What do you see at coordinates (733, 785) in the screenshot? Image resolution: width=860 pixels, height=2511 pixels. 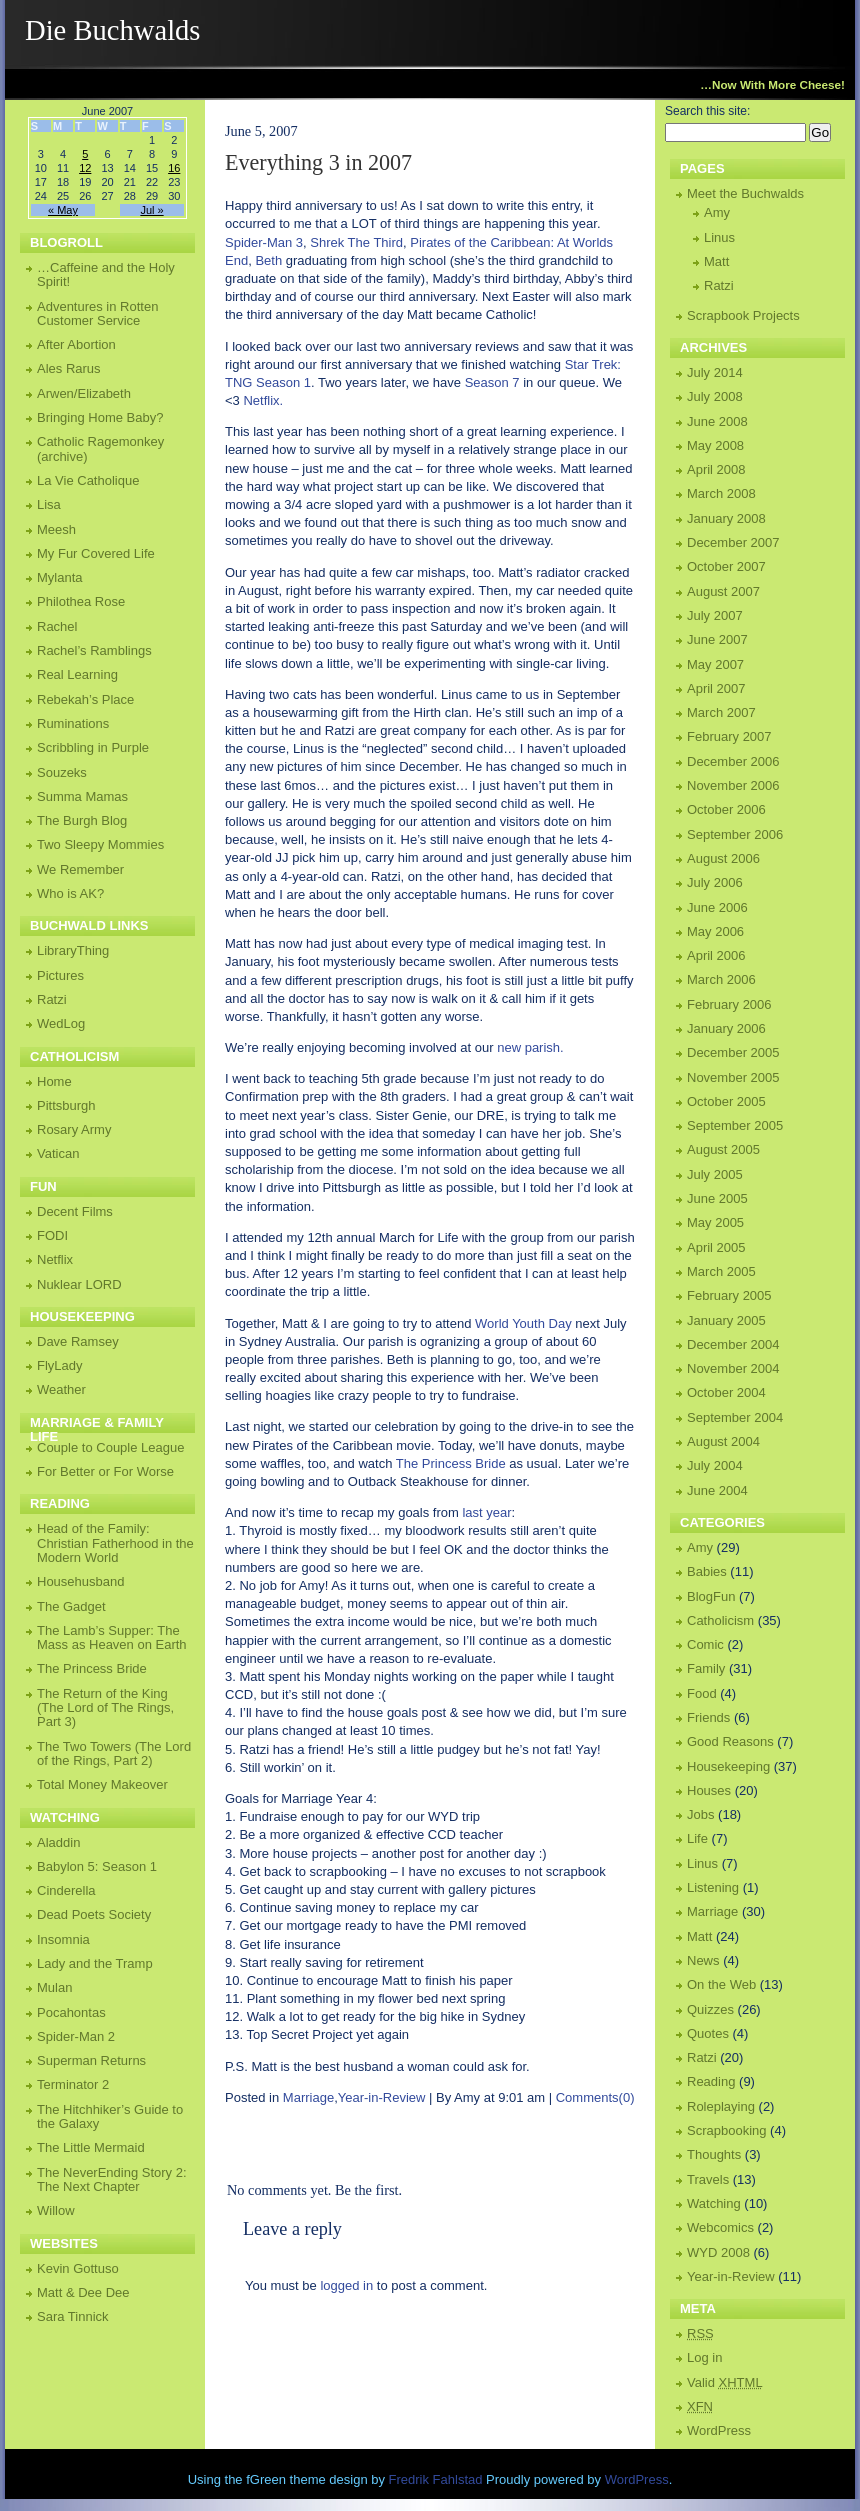 I see `November 2006` at bounding box center [733, 785].